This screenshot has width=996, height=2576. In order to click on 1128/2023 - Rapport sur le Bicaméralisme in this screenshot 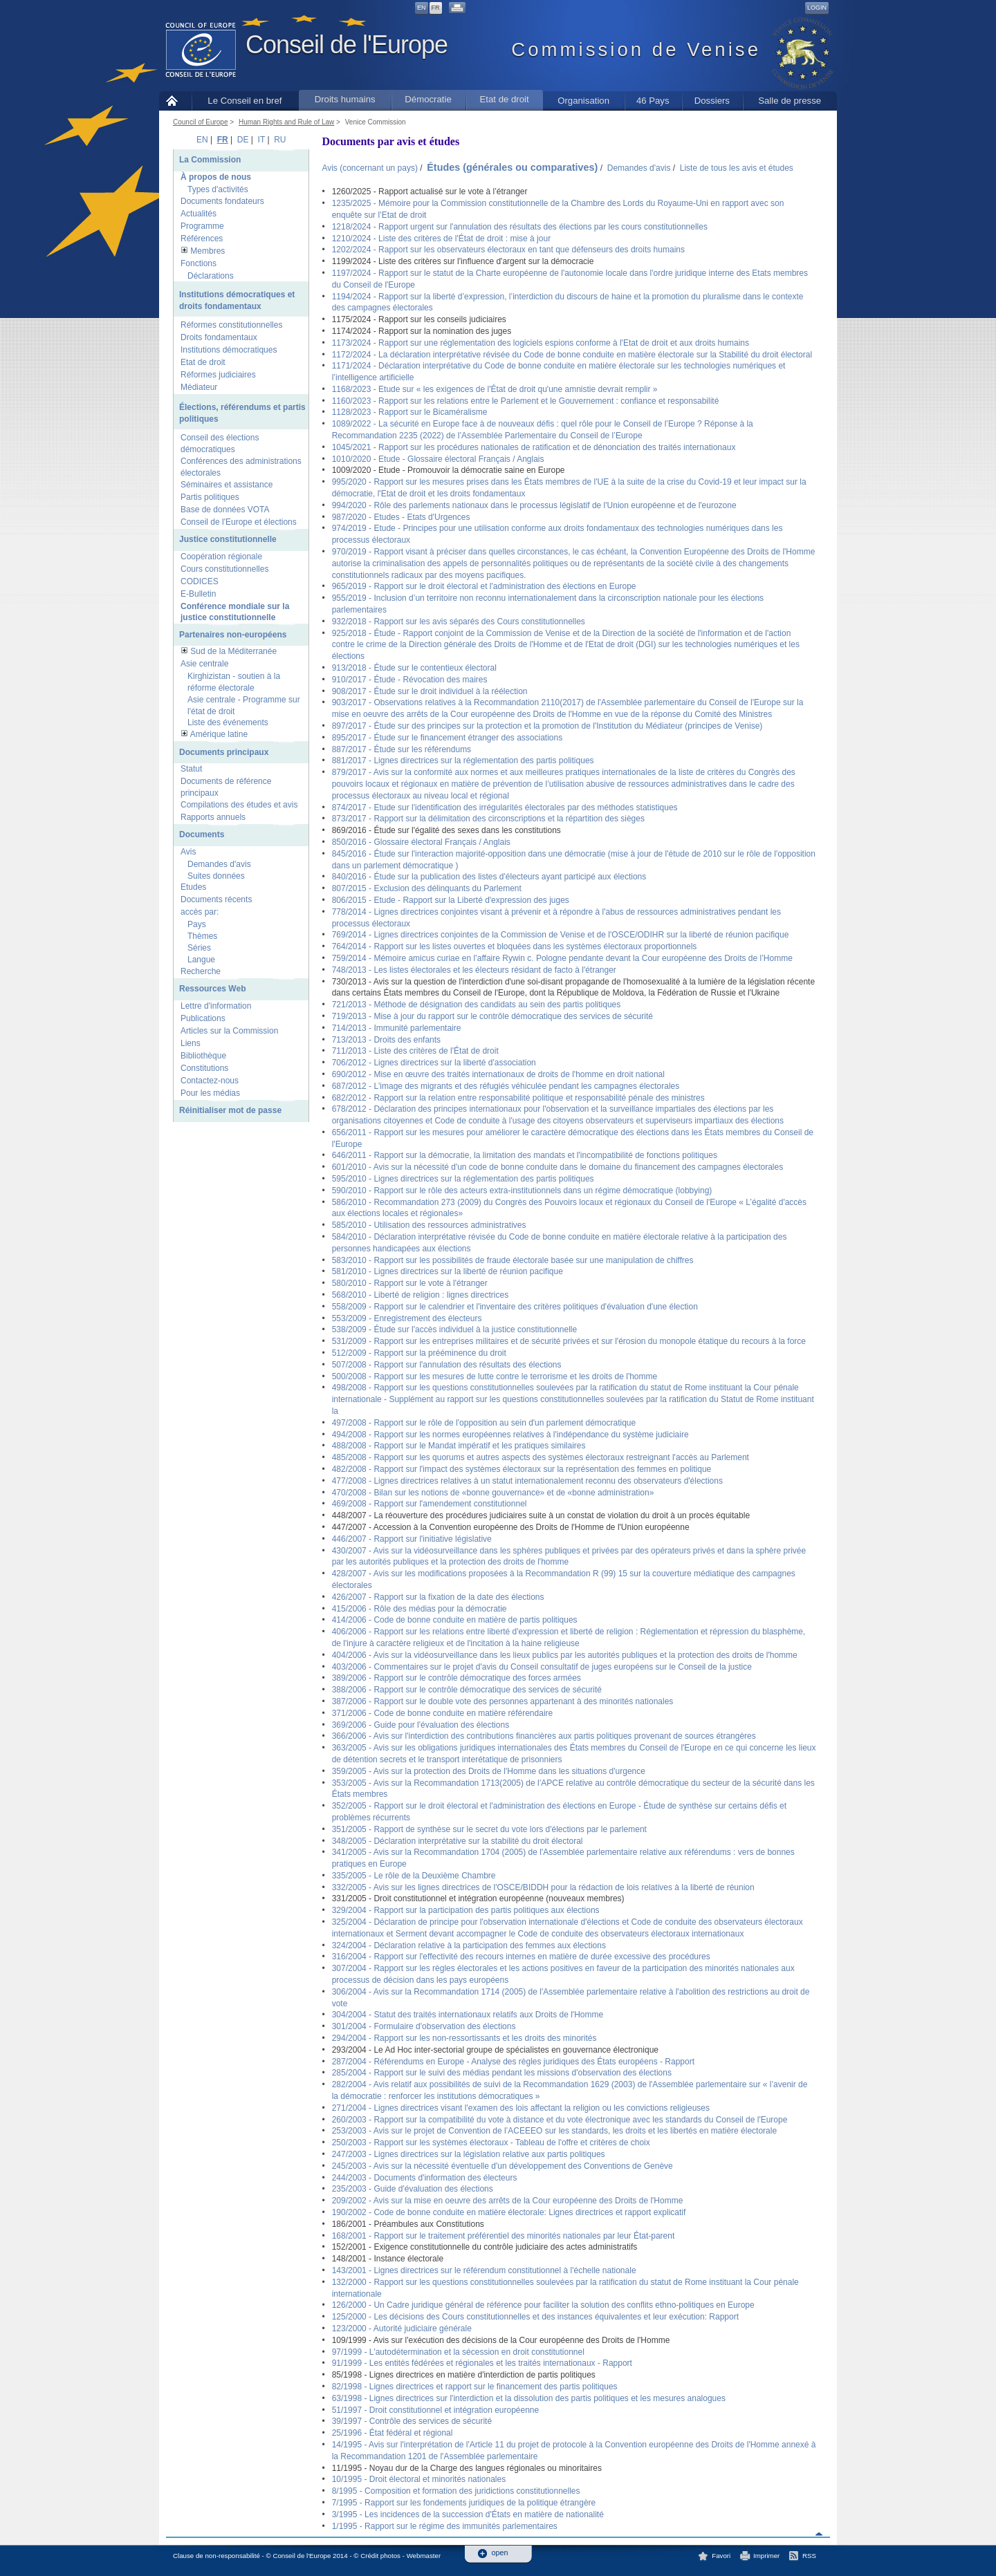, I will do `click(410, 412)`.